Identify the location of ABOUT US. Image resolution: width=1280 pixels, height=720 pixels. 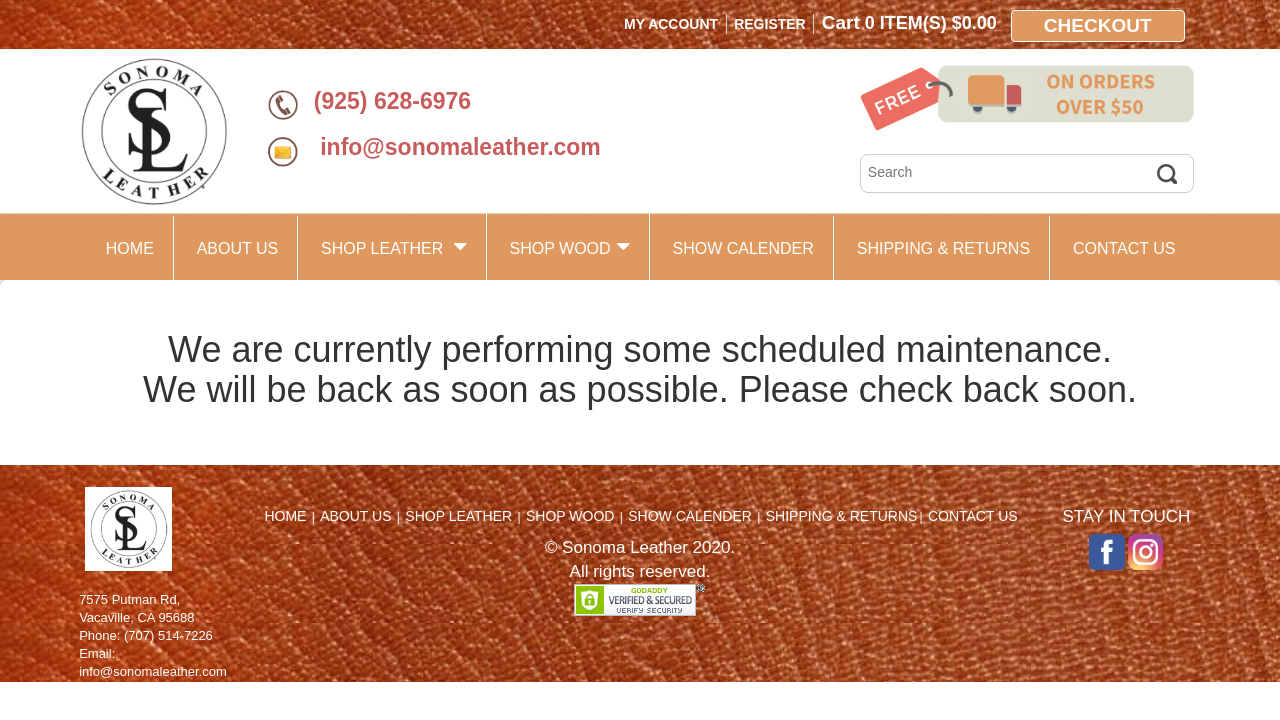
(238, 248).